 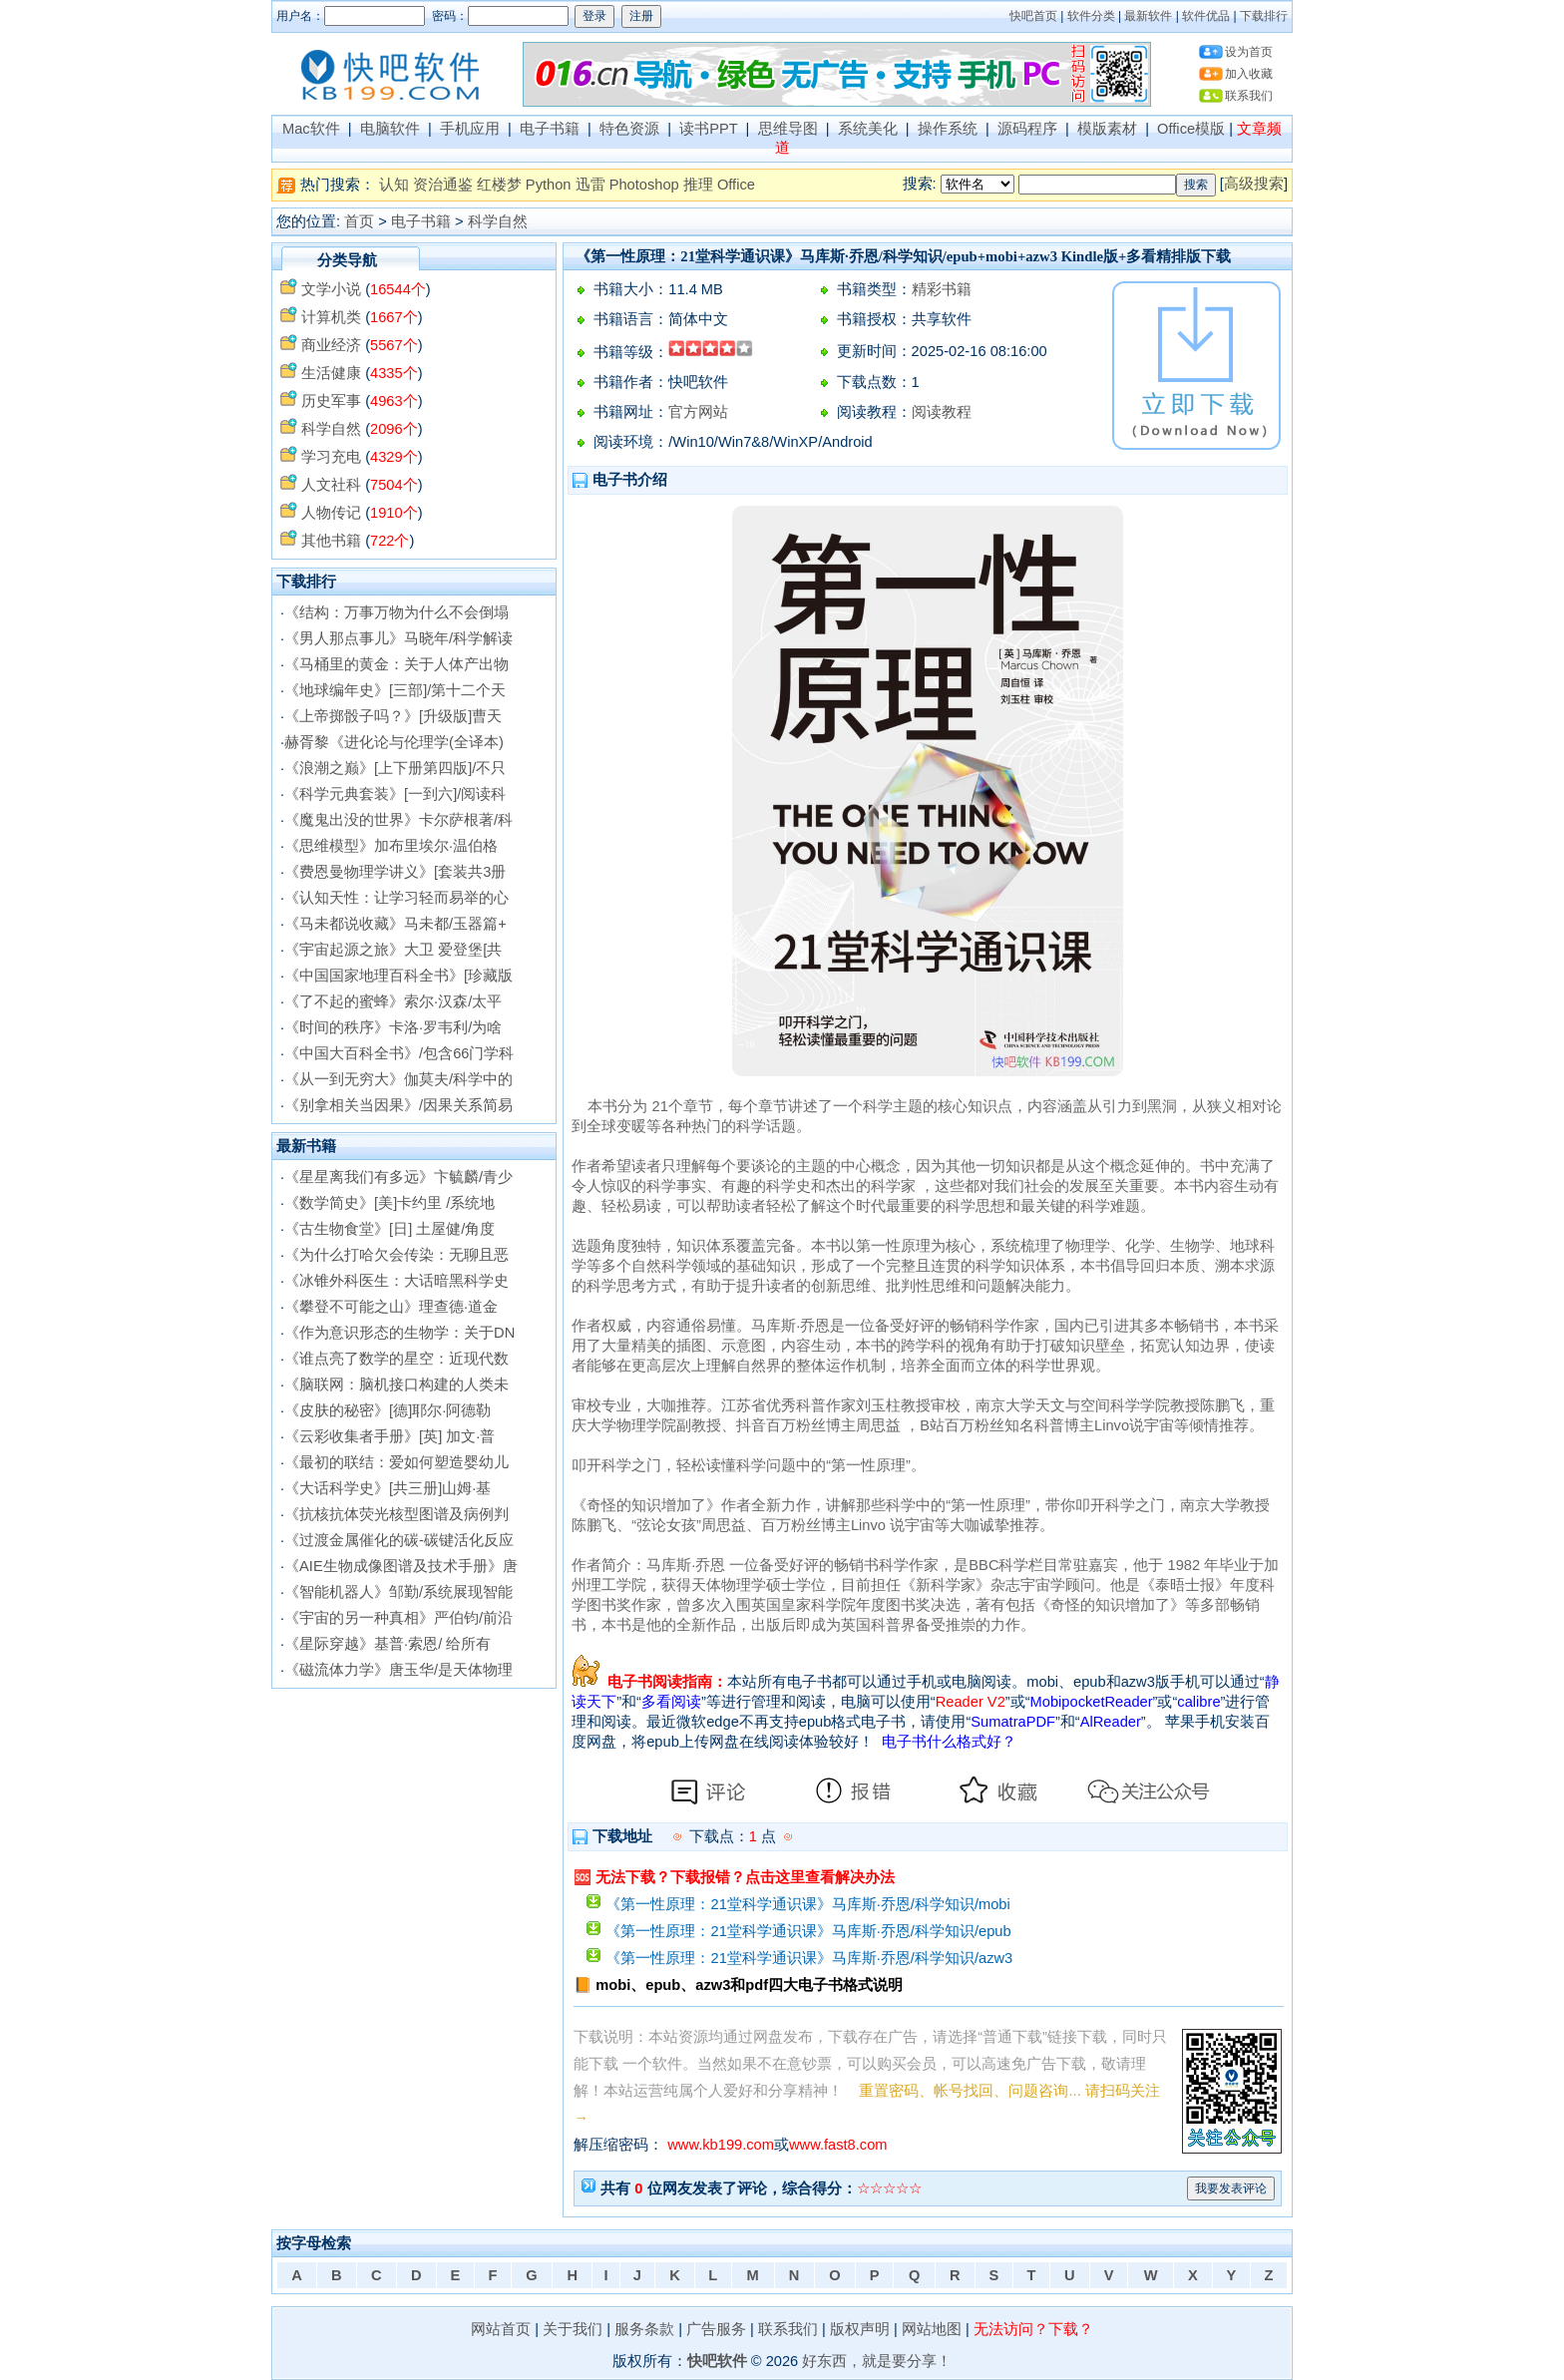 What do you see at coordinates (501, 2329) in the screenshot?
I see `网站首页` at bounding box center [501, 2329].